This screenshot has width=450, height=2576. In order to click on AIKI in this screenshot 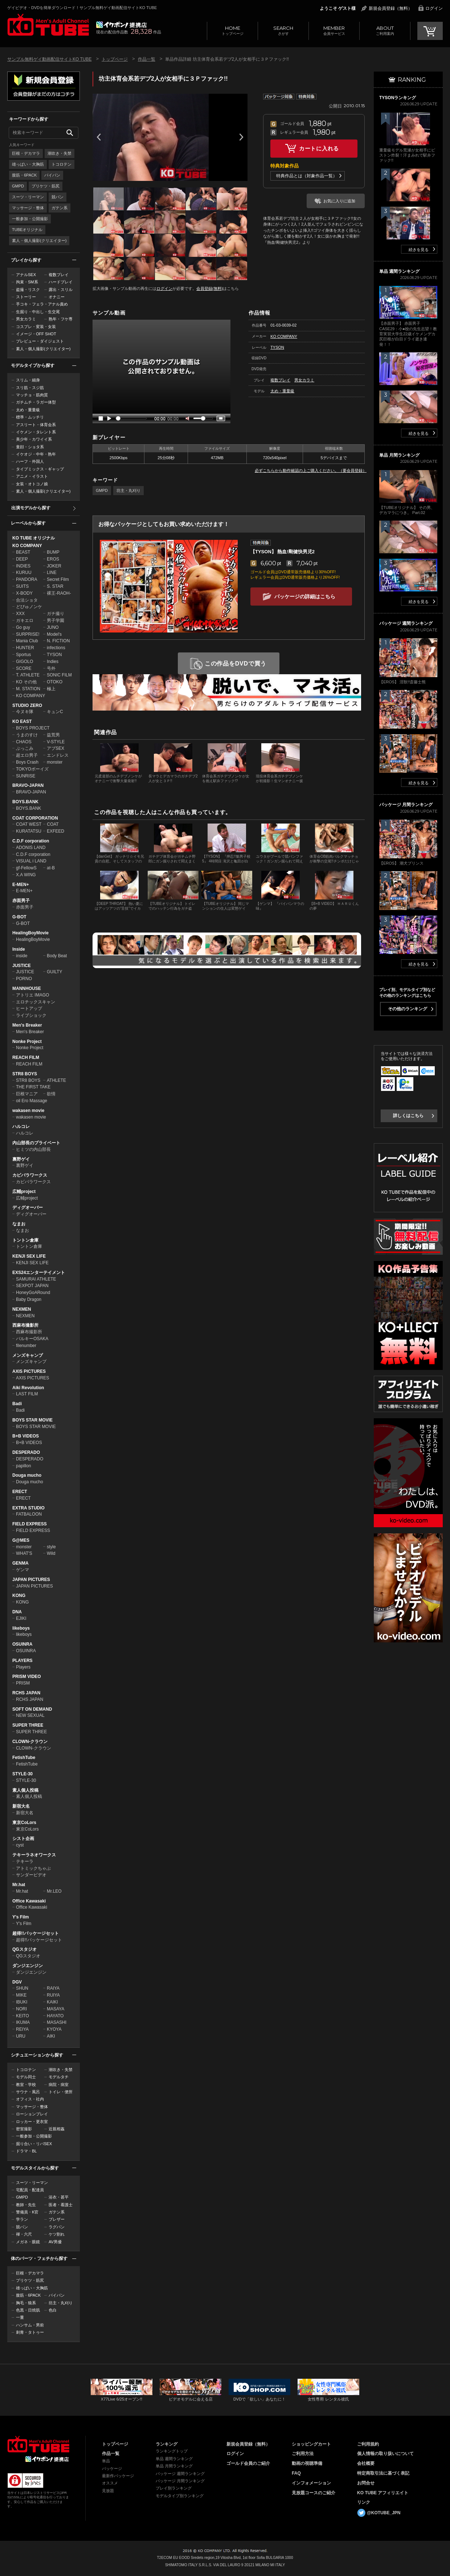, I will do `click(51, 2036)`.